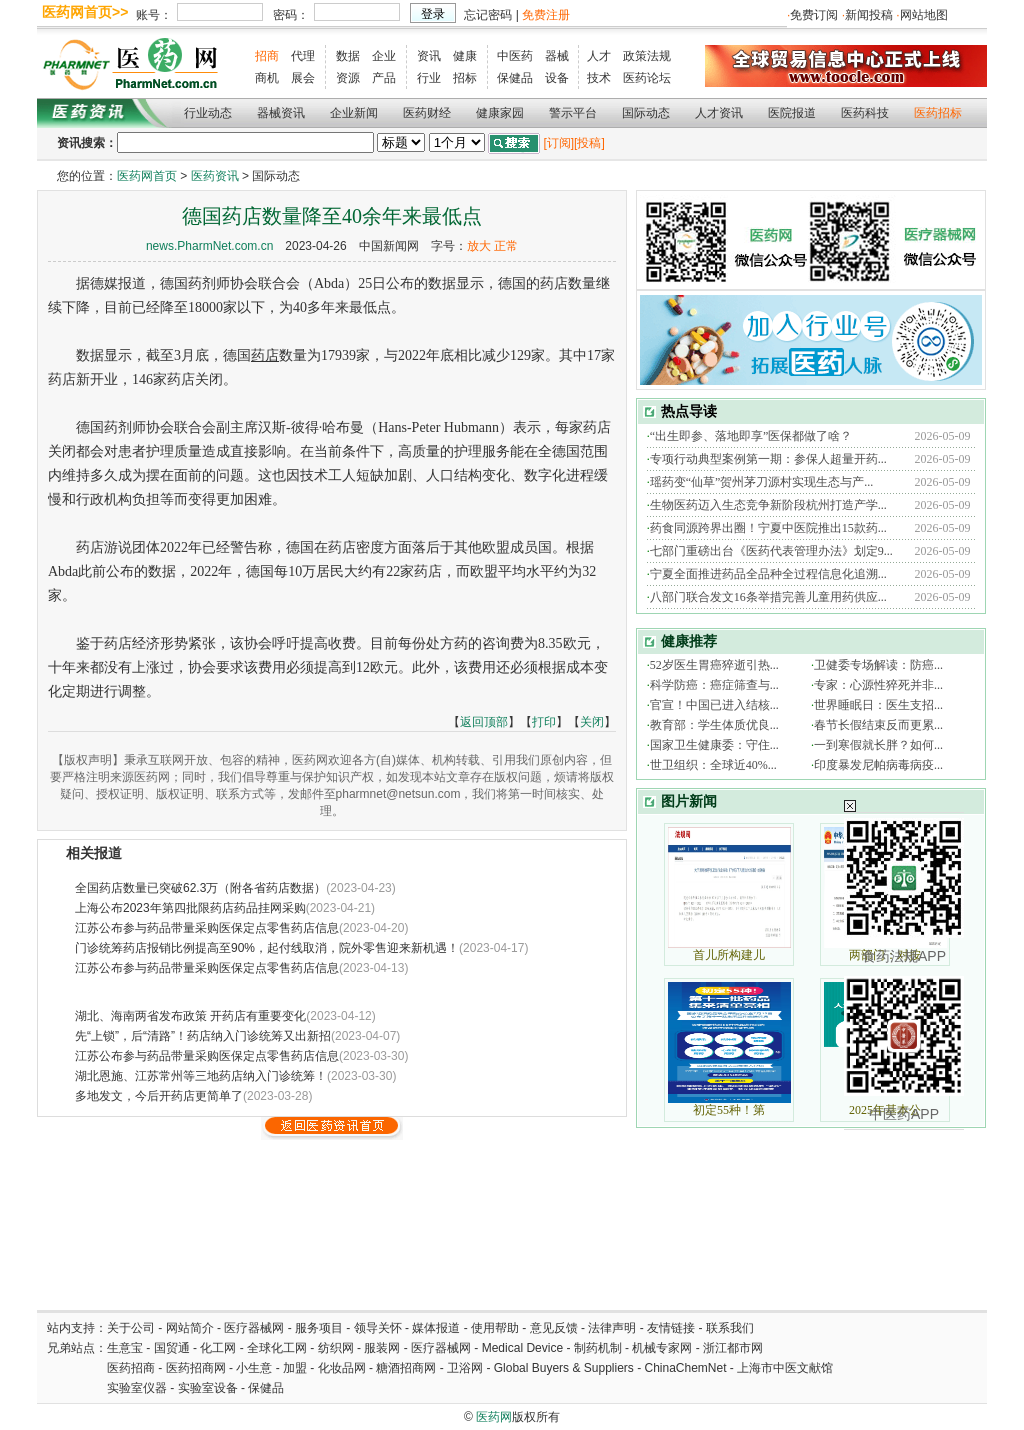  What do you see at coordinates (544, 722) in the screenshot?
I see `打印` at bounding box center [544, 722].